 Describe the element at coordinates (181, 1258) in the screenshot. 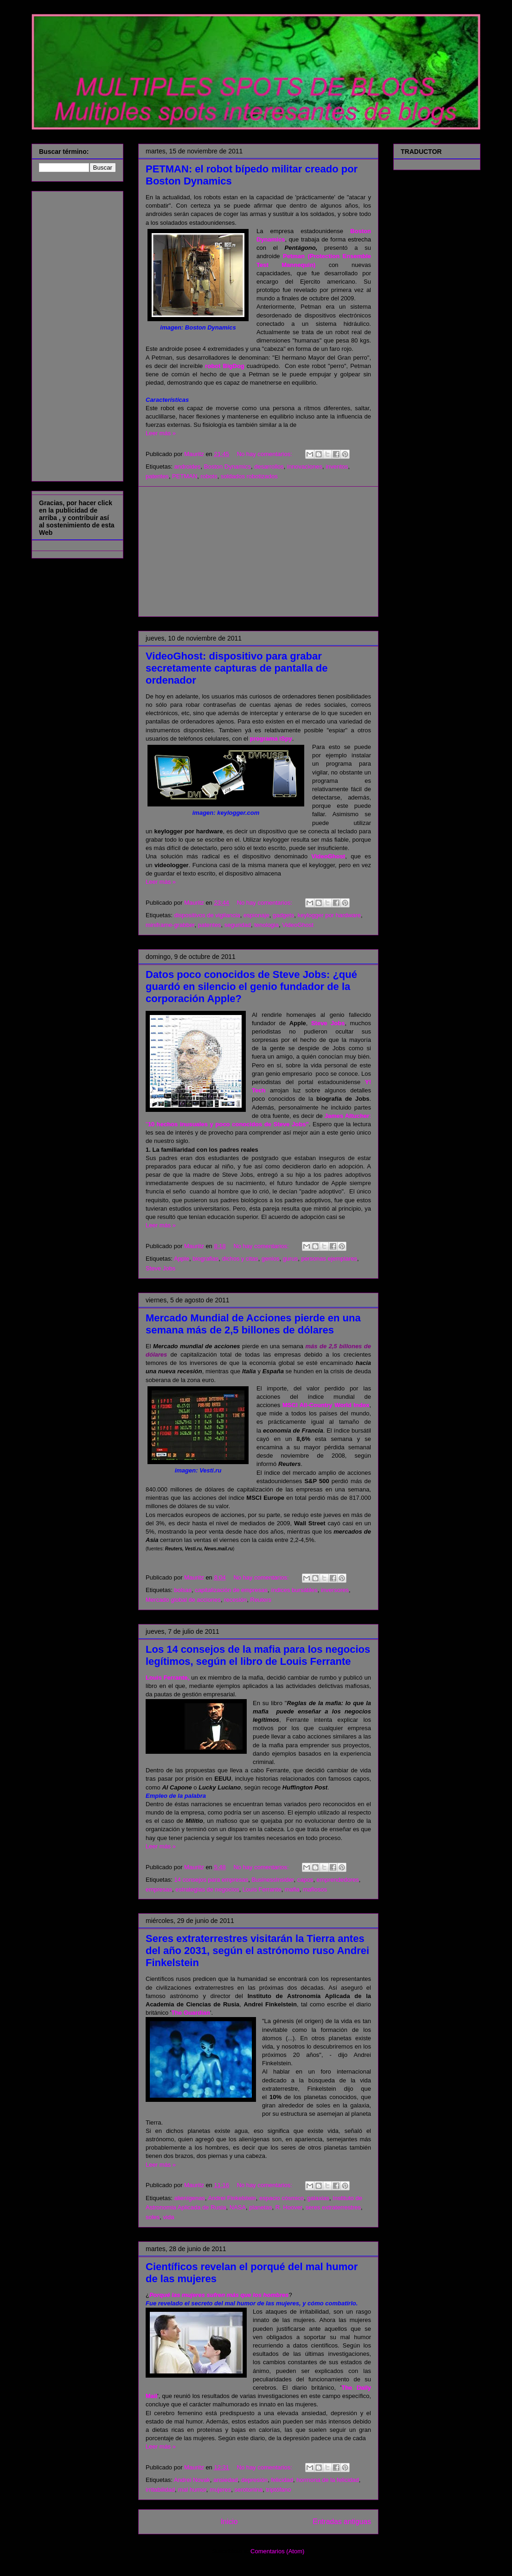

I see `Apple` at that location.